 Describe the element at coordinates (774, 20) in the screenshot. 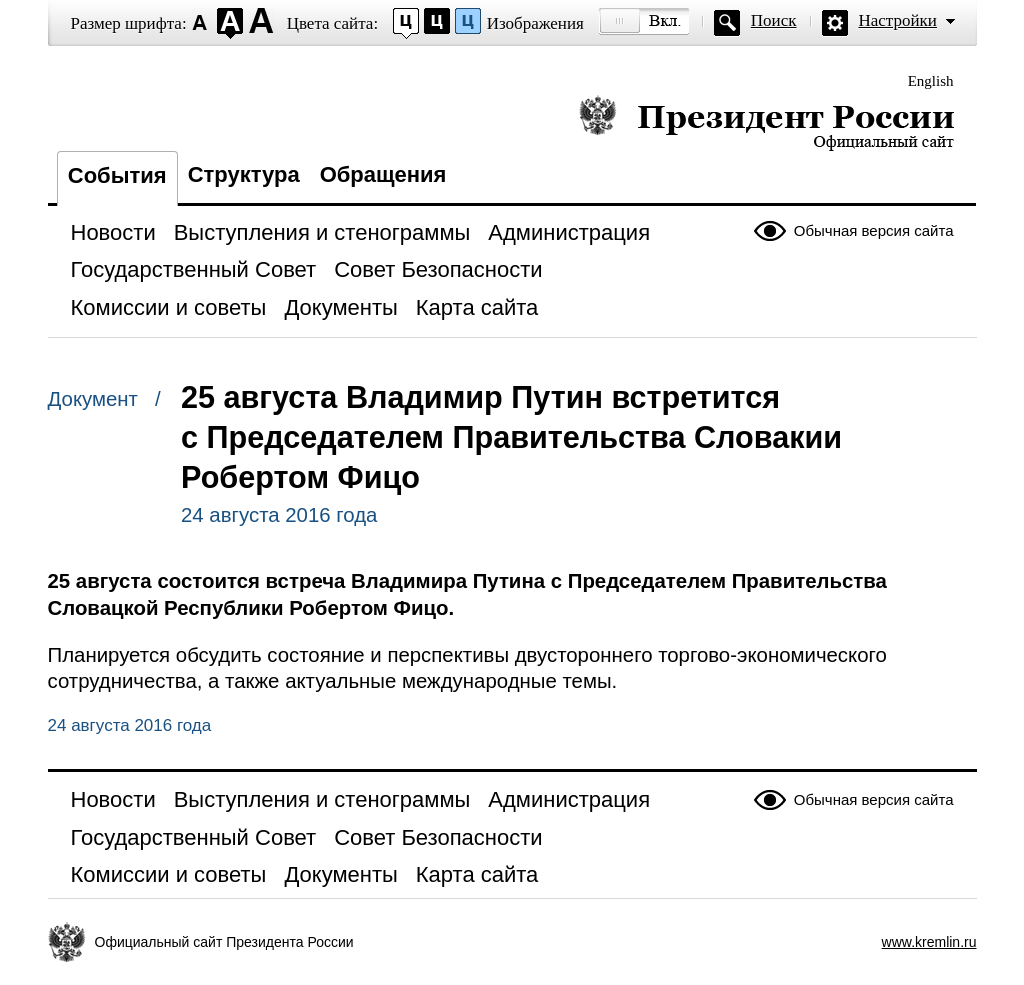

I see `Поиск` at that location.